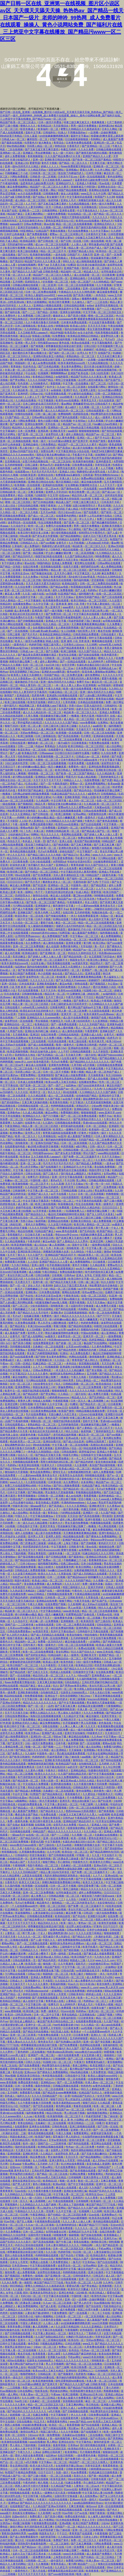  Describe the element at coordinates (96, 288) in the screenshot. I see `亚洲一区在线免费观看` at that location.